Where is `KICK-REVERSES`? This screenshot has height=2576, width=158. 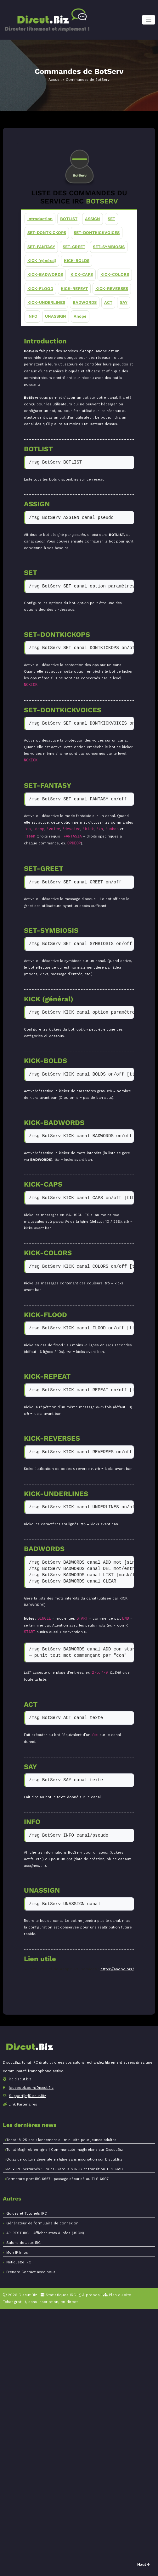 KICK-REVERSES is located at coordinates (111, 288).